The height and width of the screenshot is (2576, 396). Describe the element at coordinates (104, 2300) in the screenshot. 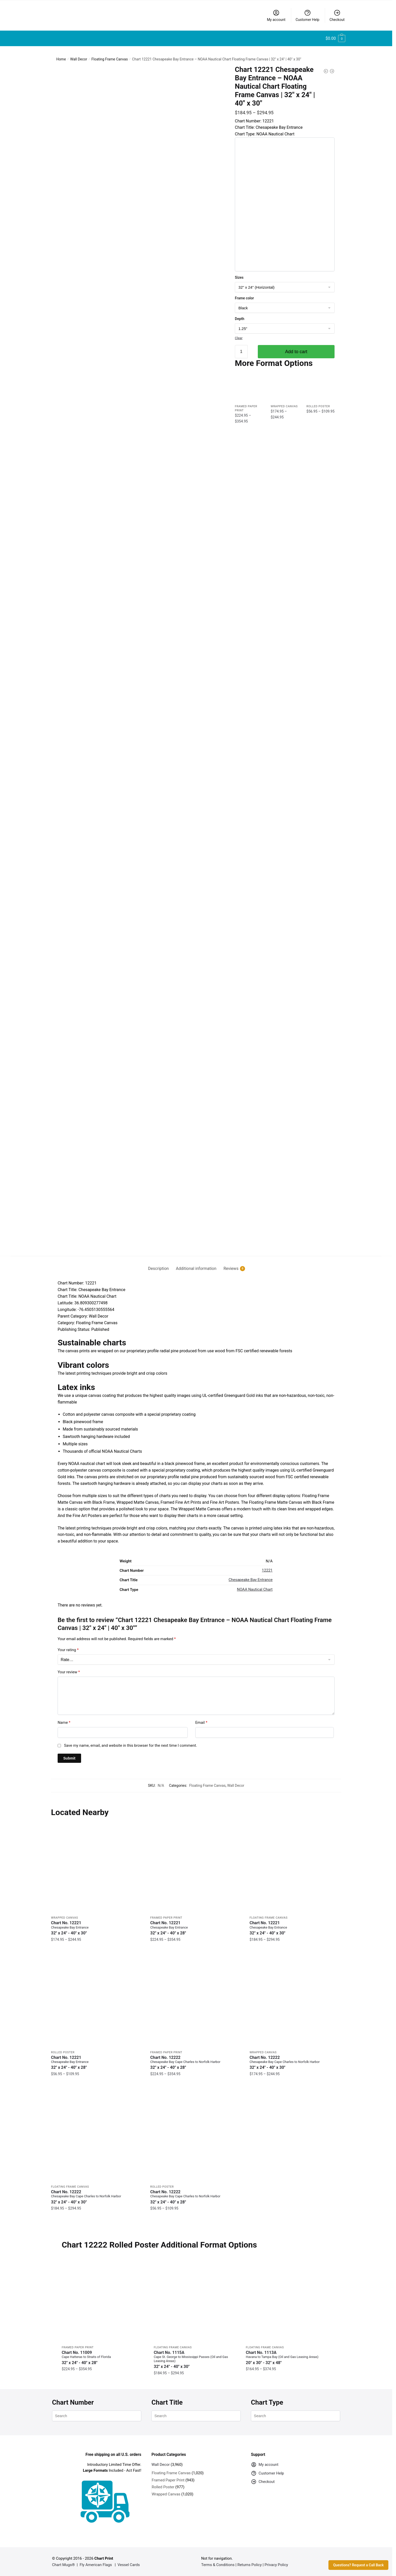

I see `[Chart 11009 Cape Hatteras to Straits of Florida – NOAA Nautical Chart Framed Paper Print | 32″ X 24″ | 40″ X 28″]` at that location.